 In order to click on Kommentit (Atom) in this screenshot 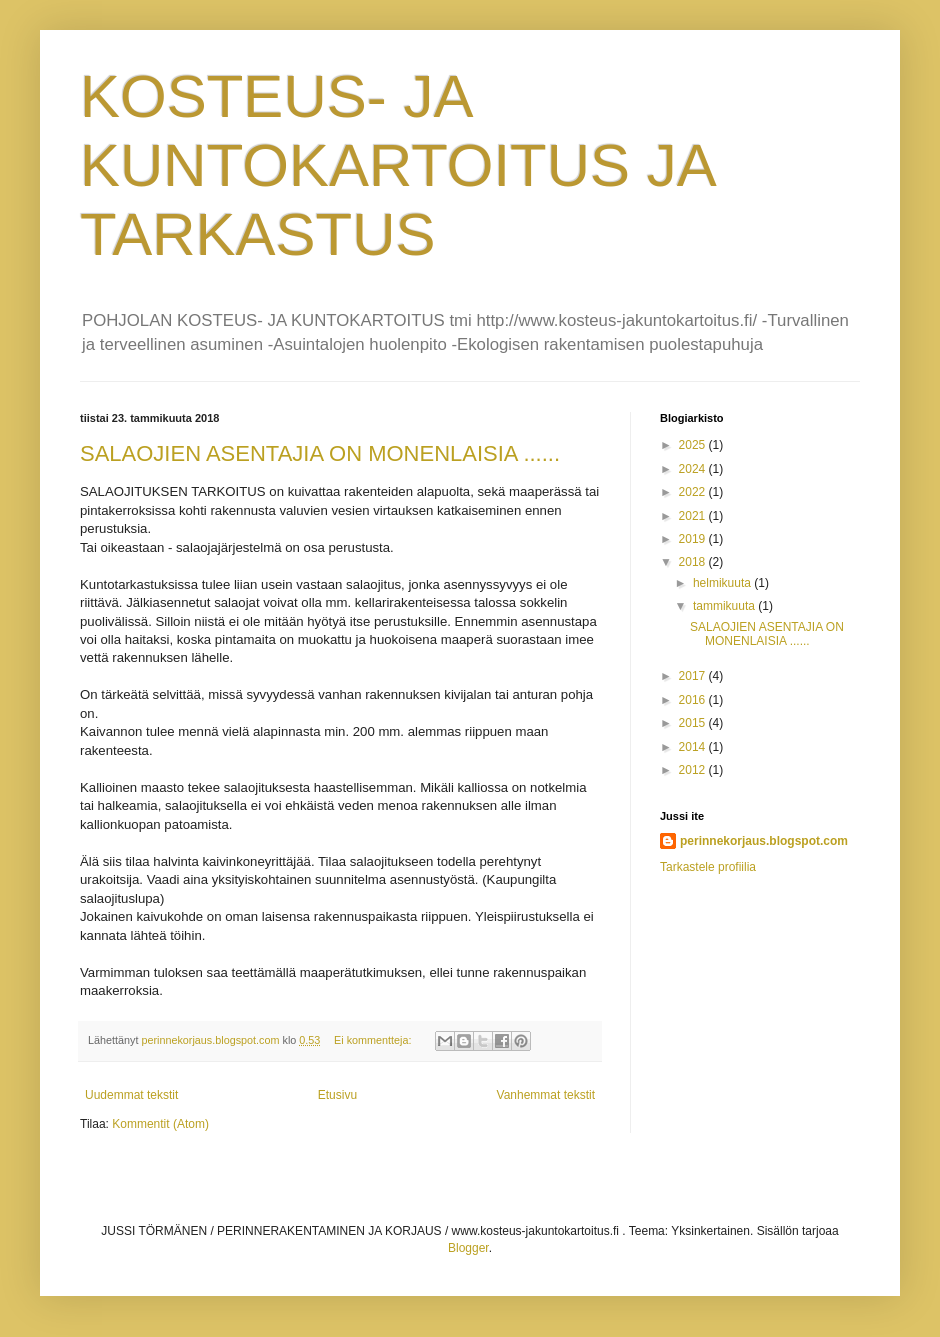, I will do `click(160, 1124)`.